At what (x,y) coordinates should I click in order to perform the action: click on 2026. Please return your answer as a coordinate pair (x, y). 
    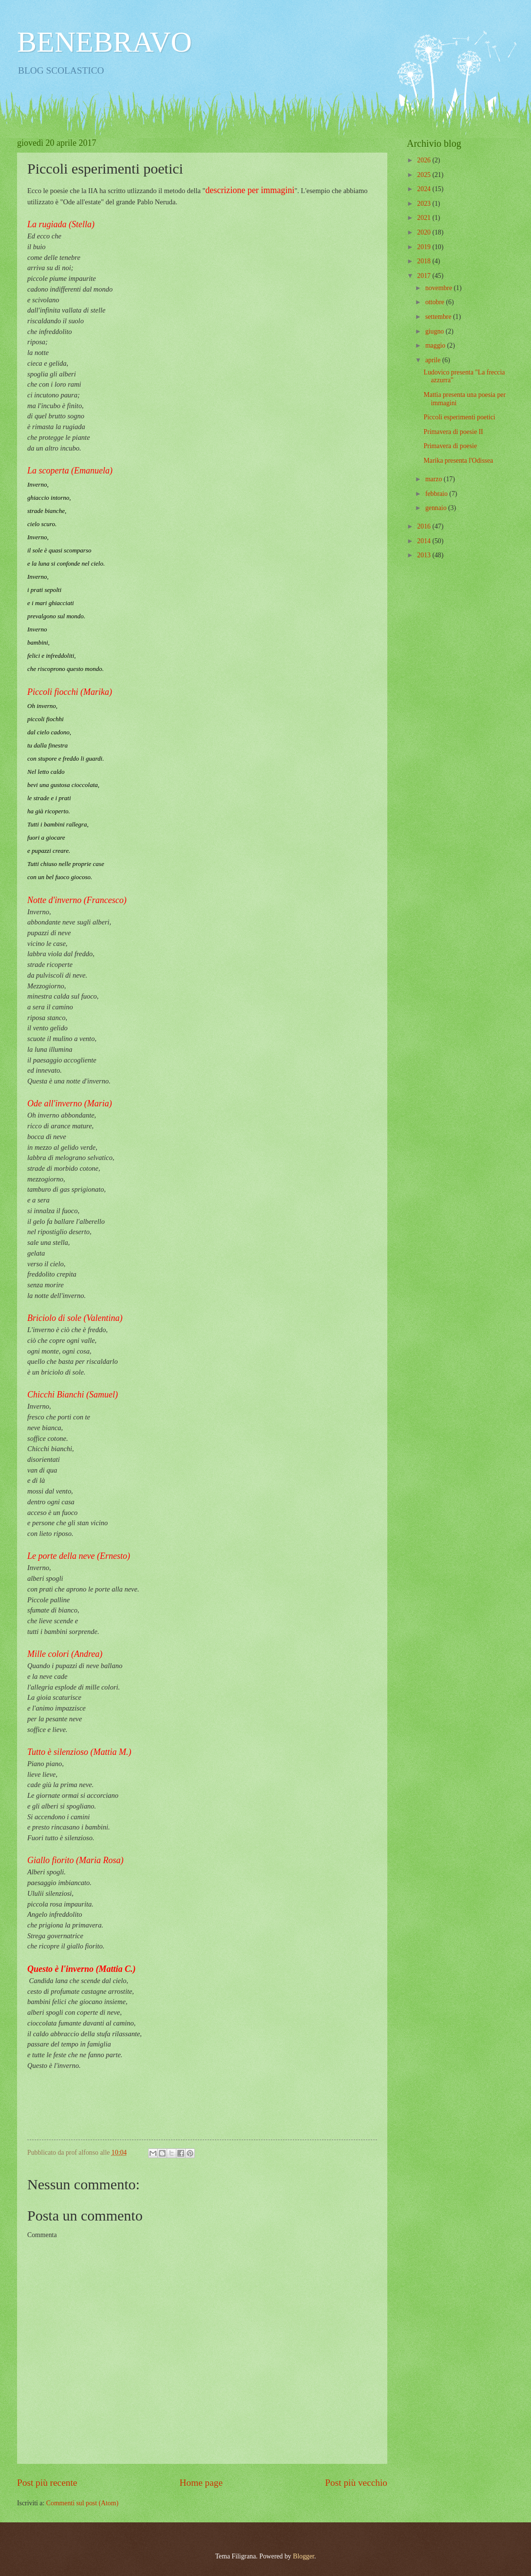
    Looking at the image, I should click on (424, 160).